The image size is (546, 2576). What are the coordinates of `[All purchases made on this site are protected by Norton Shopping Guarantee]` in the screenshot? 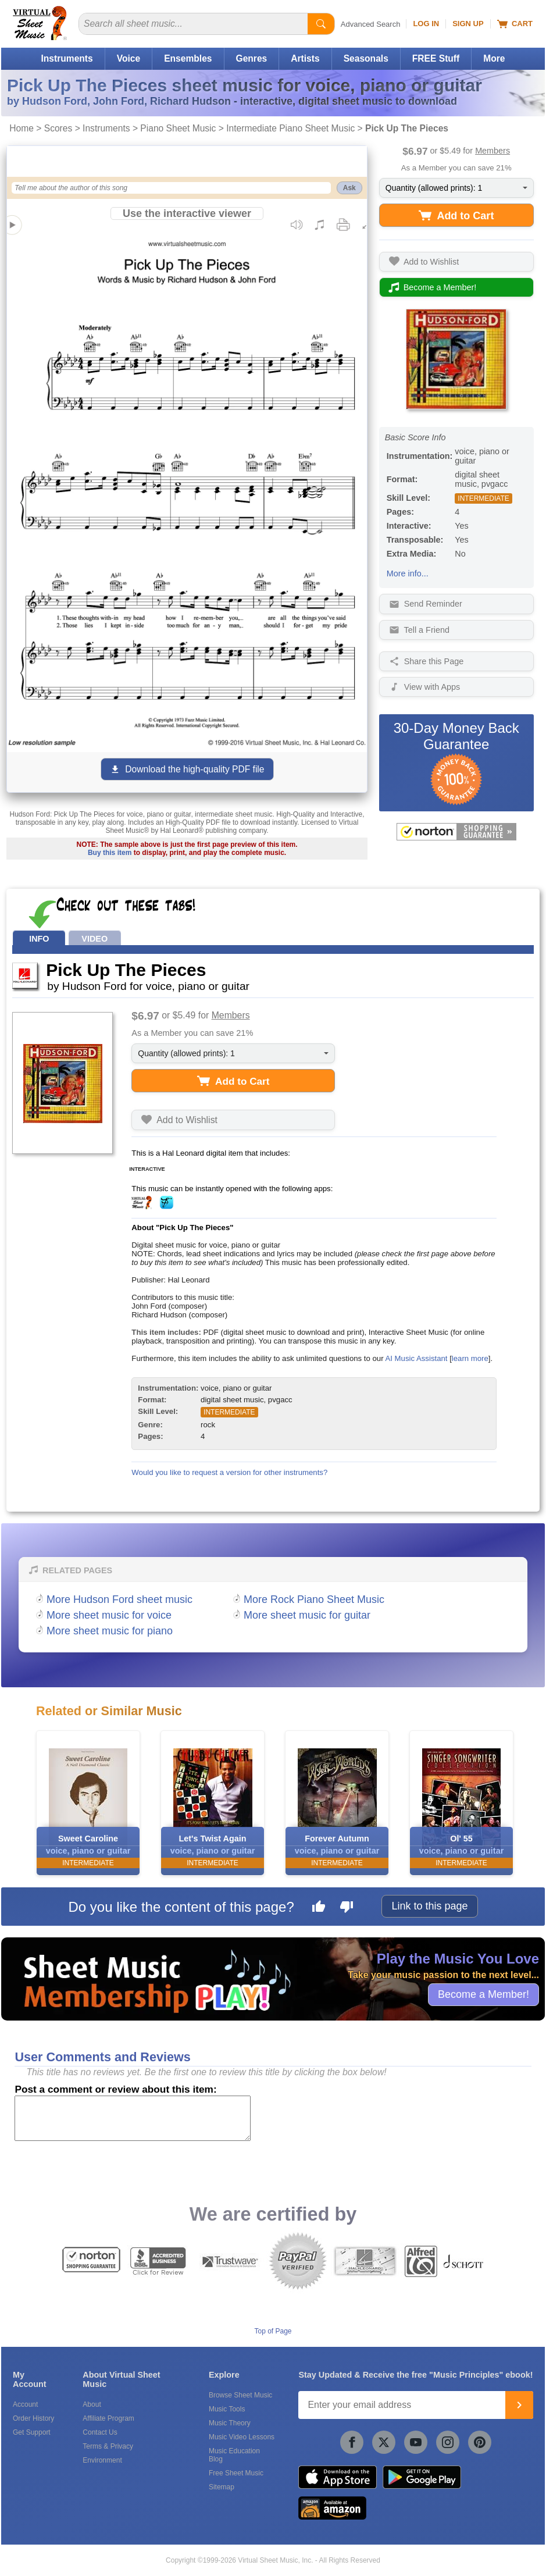 It's located at (456, 831).